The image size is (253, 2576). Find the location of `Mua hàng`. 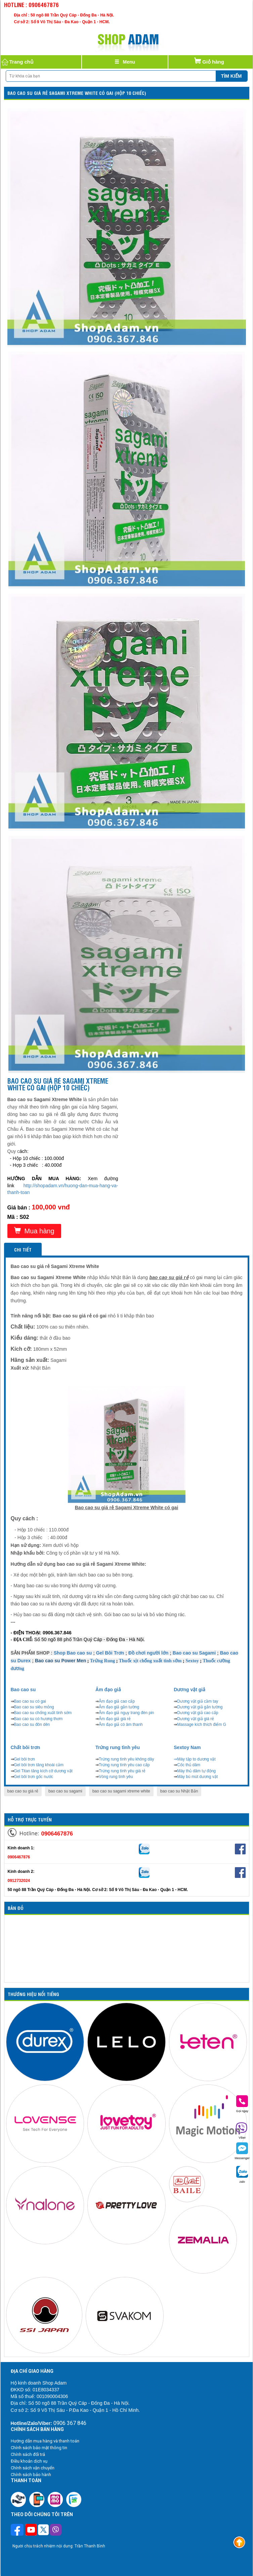

Mua hàng is located at coordinates (34, 1231).